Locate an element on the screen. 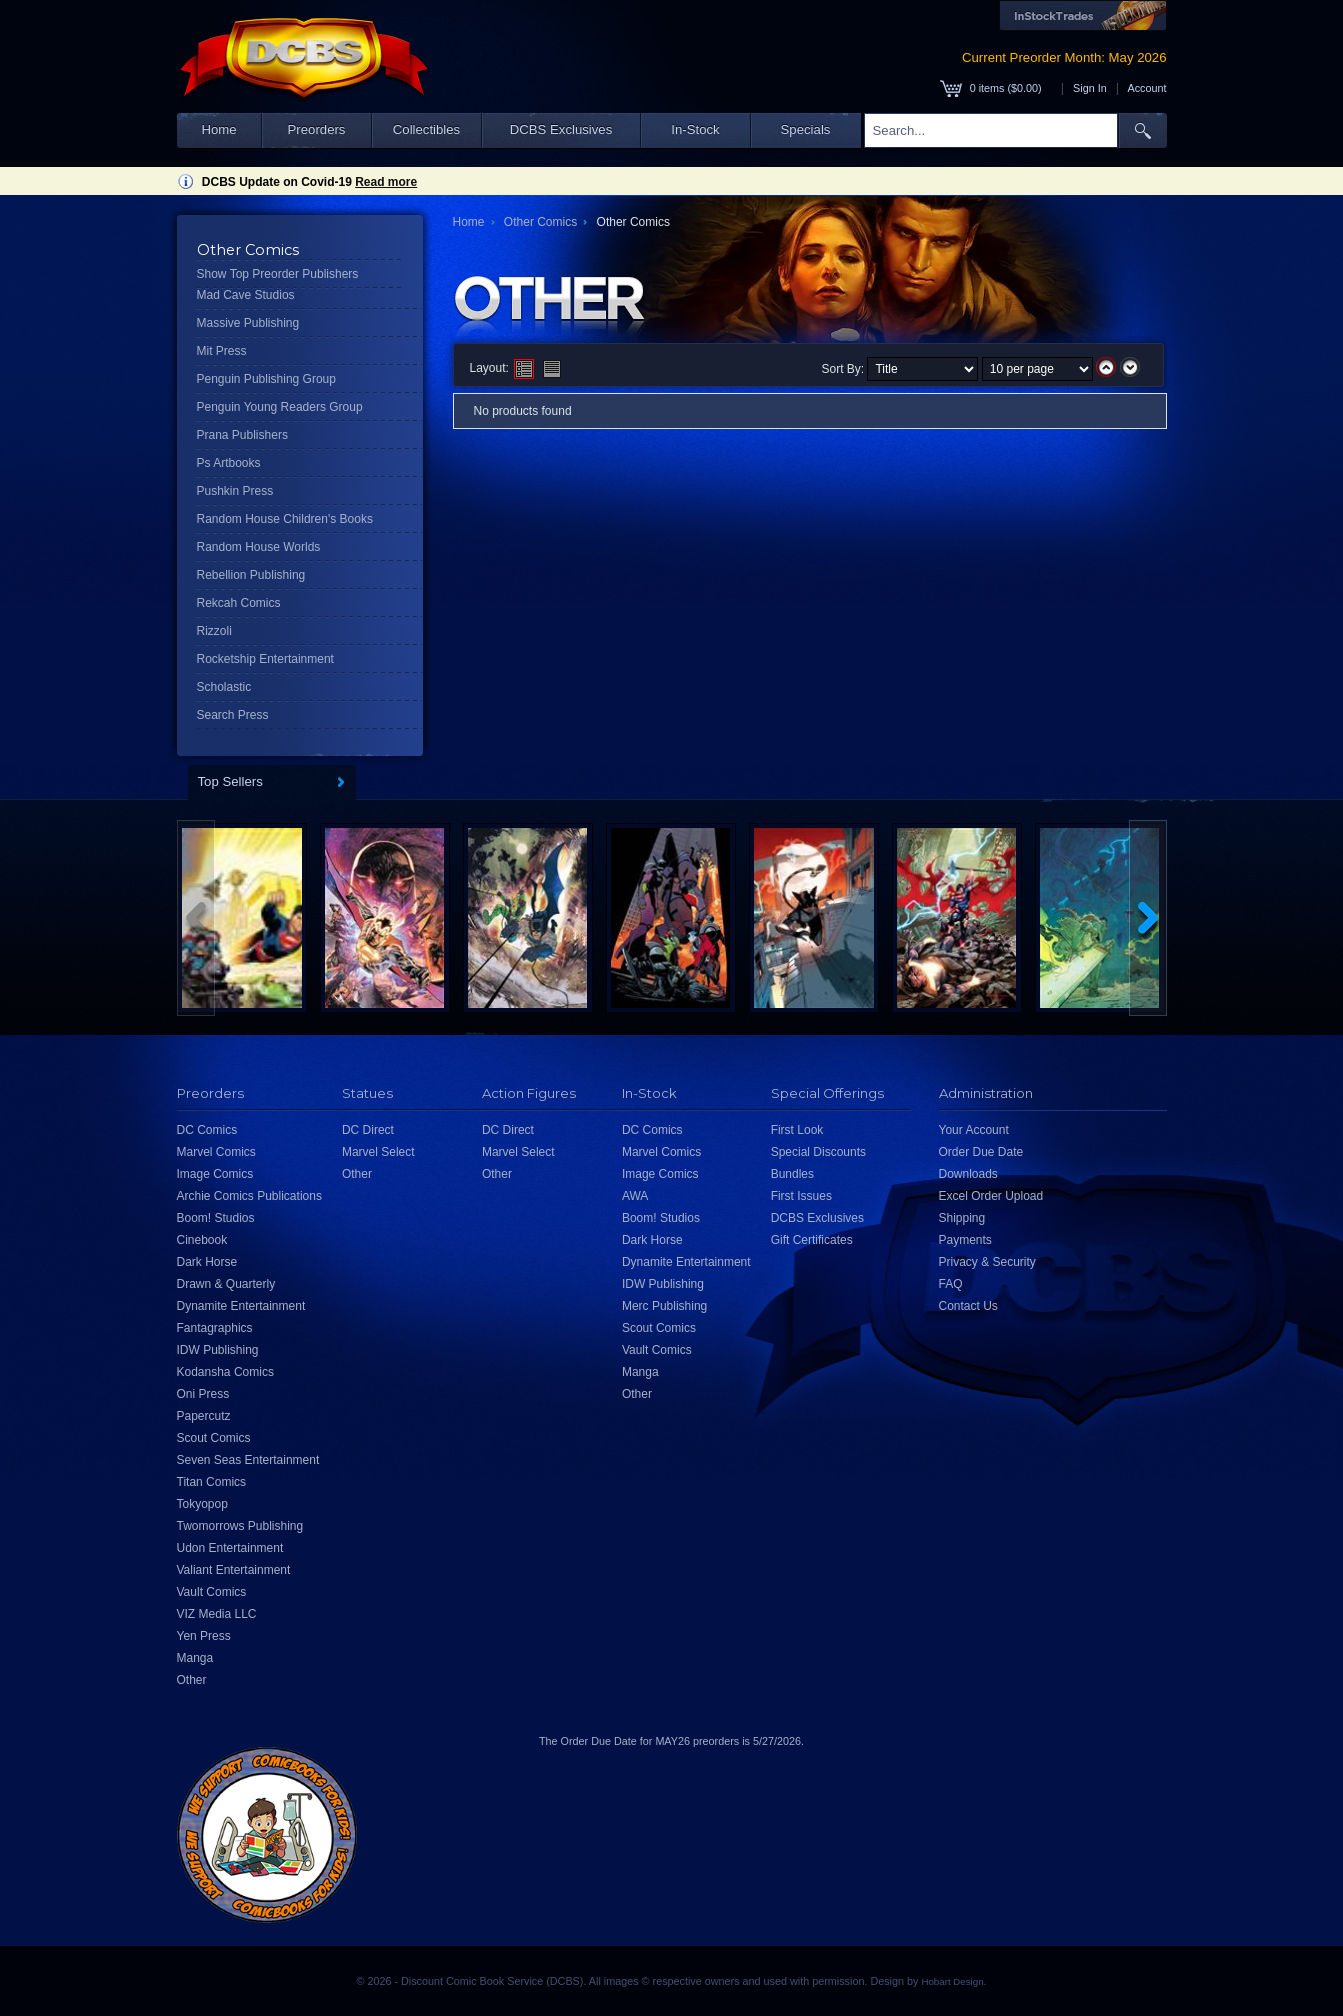 Image resolution: width=1343 pixels, height=2016 pixels. Vault Comics is located at coordinates (212, 1592).